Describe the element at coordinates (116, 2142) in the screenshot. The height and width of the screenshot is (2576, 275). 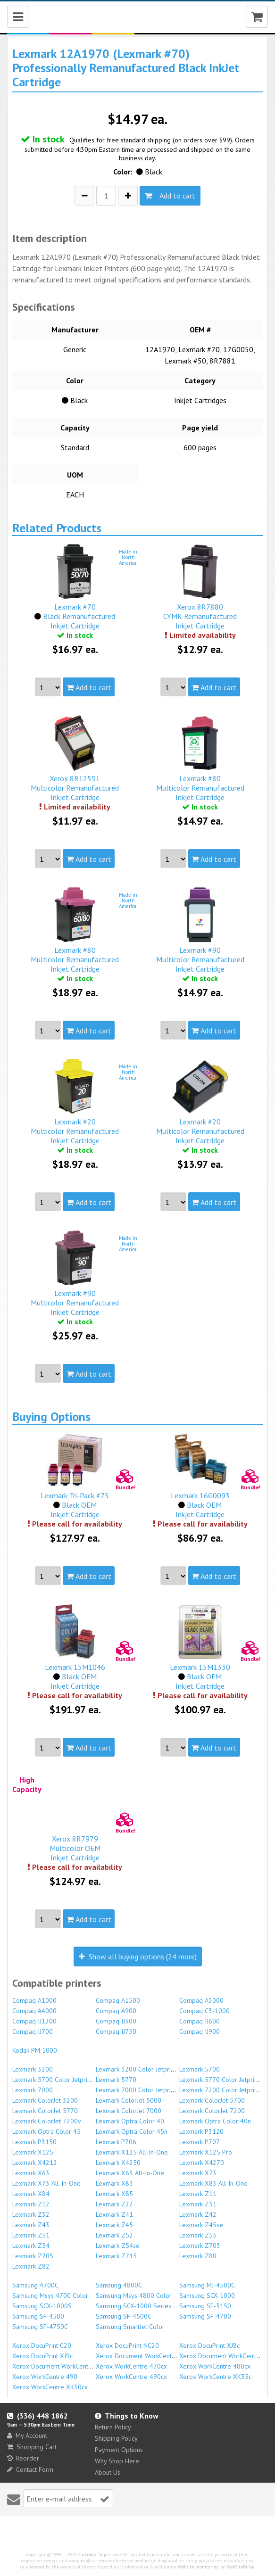
I see `Lexmark P706` at that location.